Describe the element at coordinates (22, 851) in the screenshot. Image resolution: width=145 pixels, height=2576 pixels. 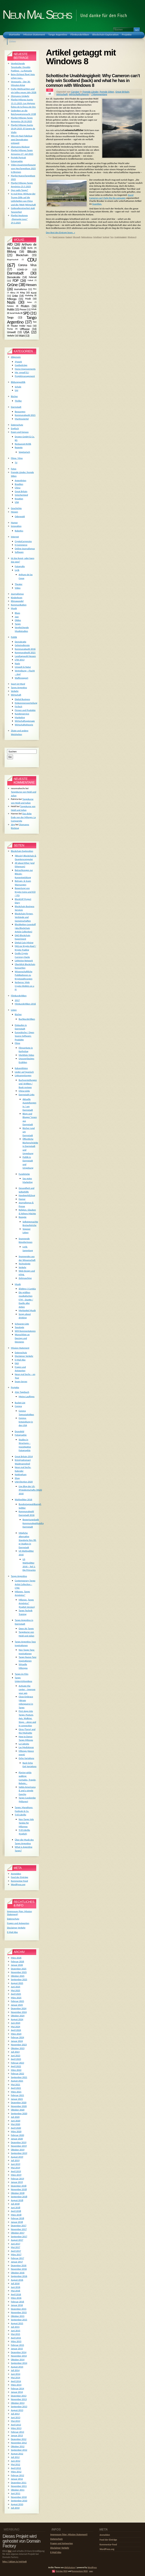
I see `Blockchain Exploration` at that location.